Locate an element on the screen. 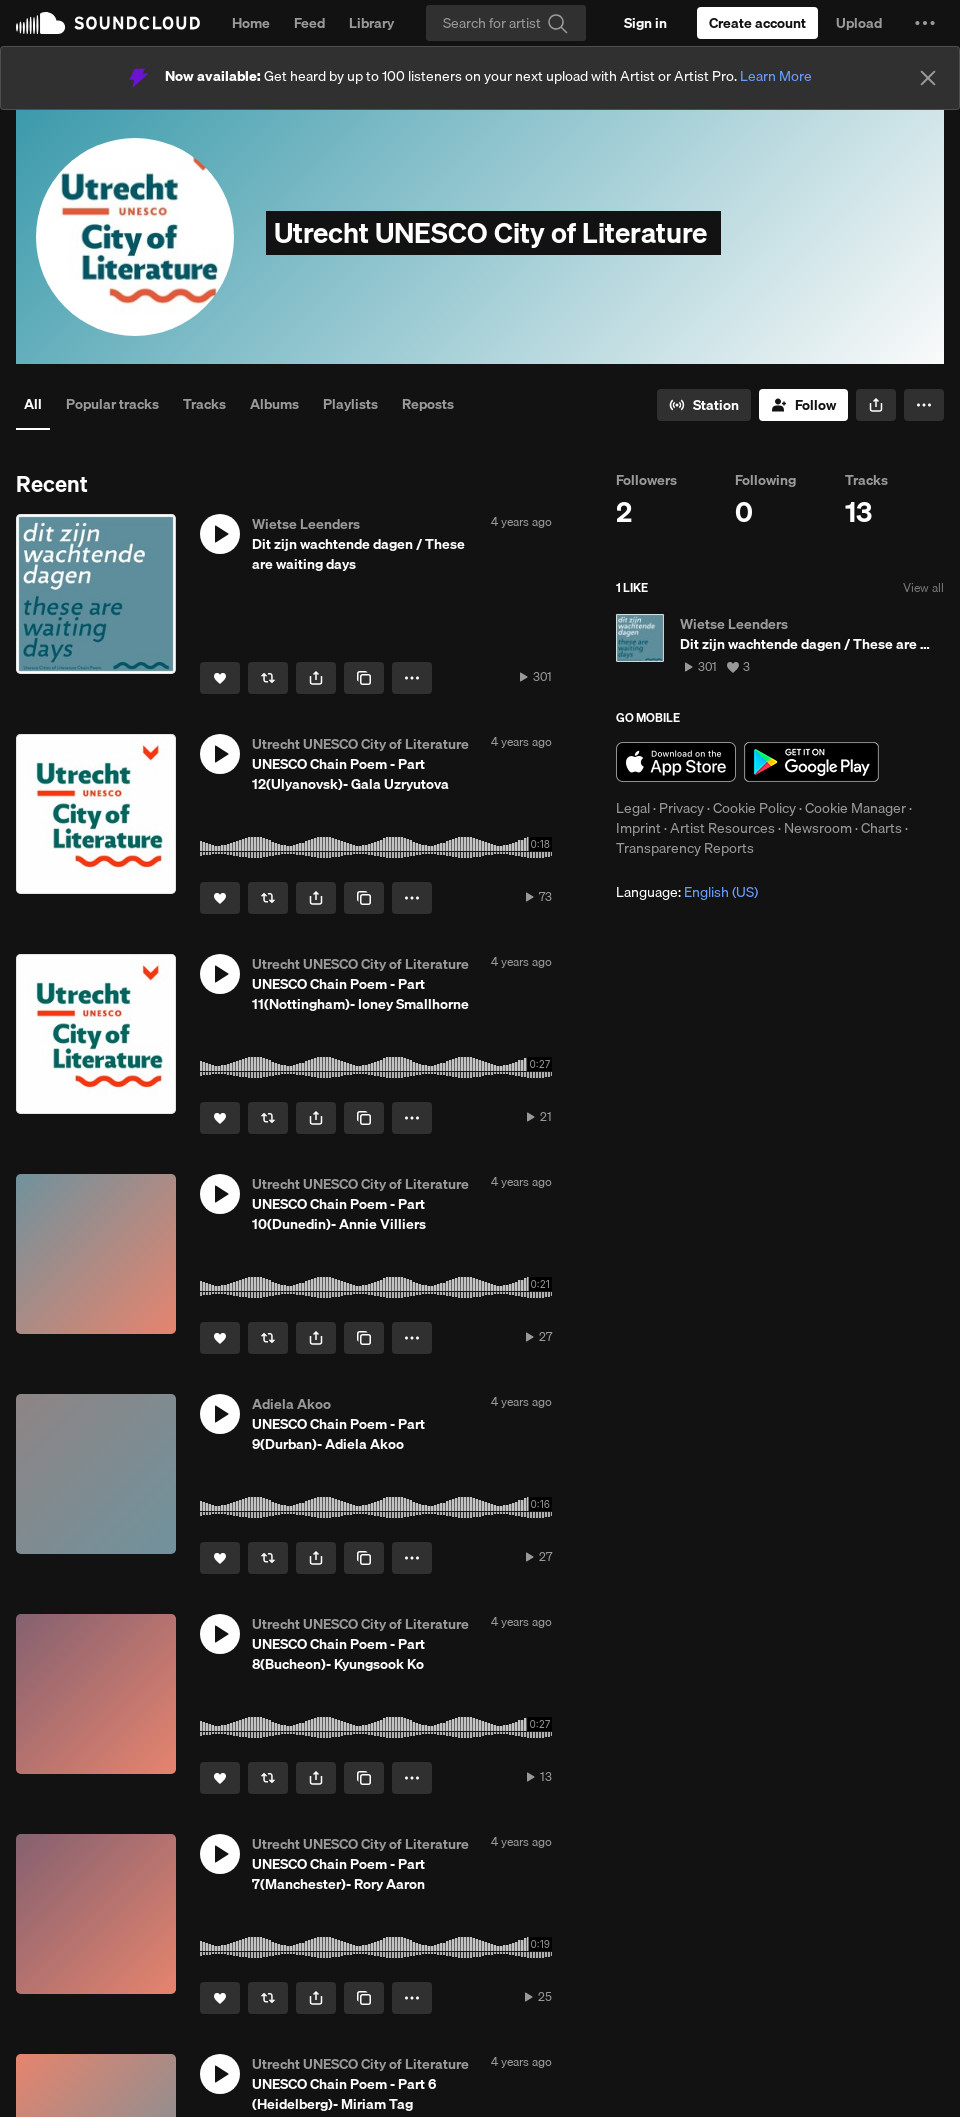 Image resolution: width=960 pixels, height=2117 pixels. [Repost] is located at coordinates (268, 678).